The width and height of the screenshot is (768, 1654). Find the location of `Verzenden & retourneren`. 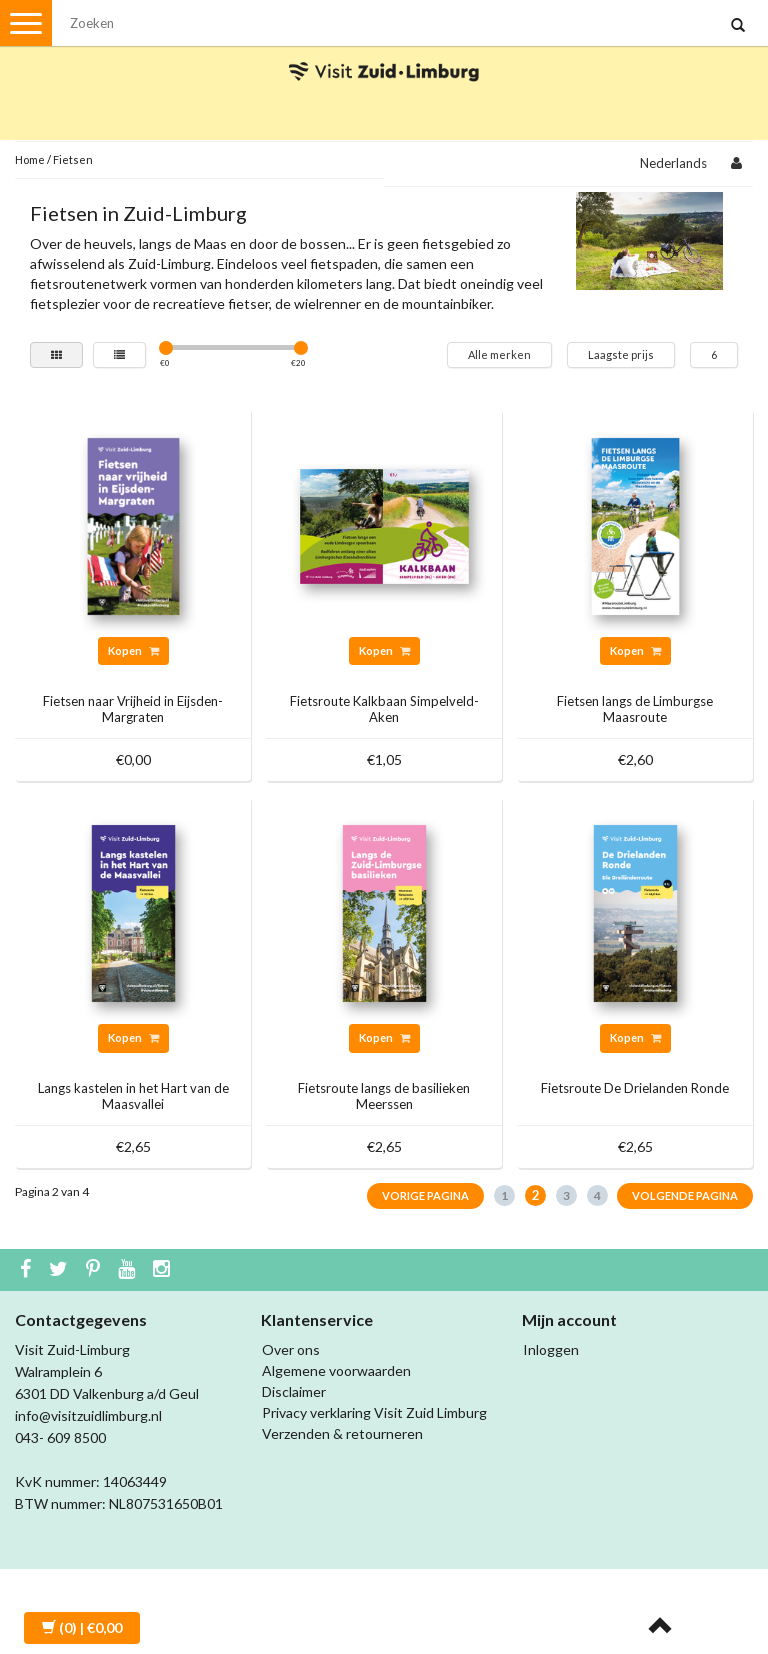

Verzenden & retourneren is located at coordinates (342, 1433).